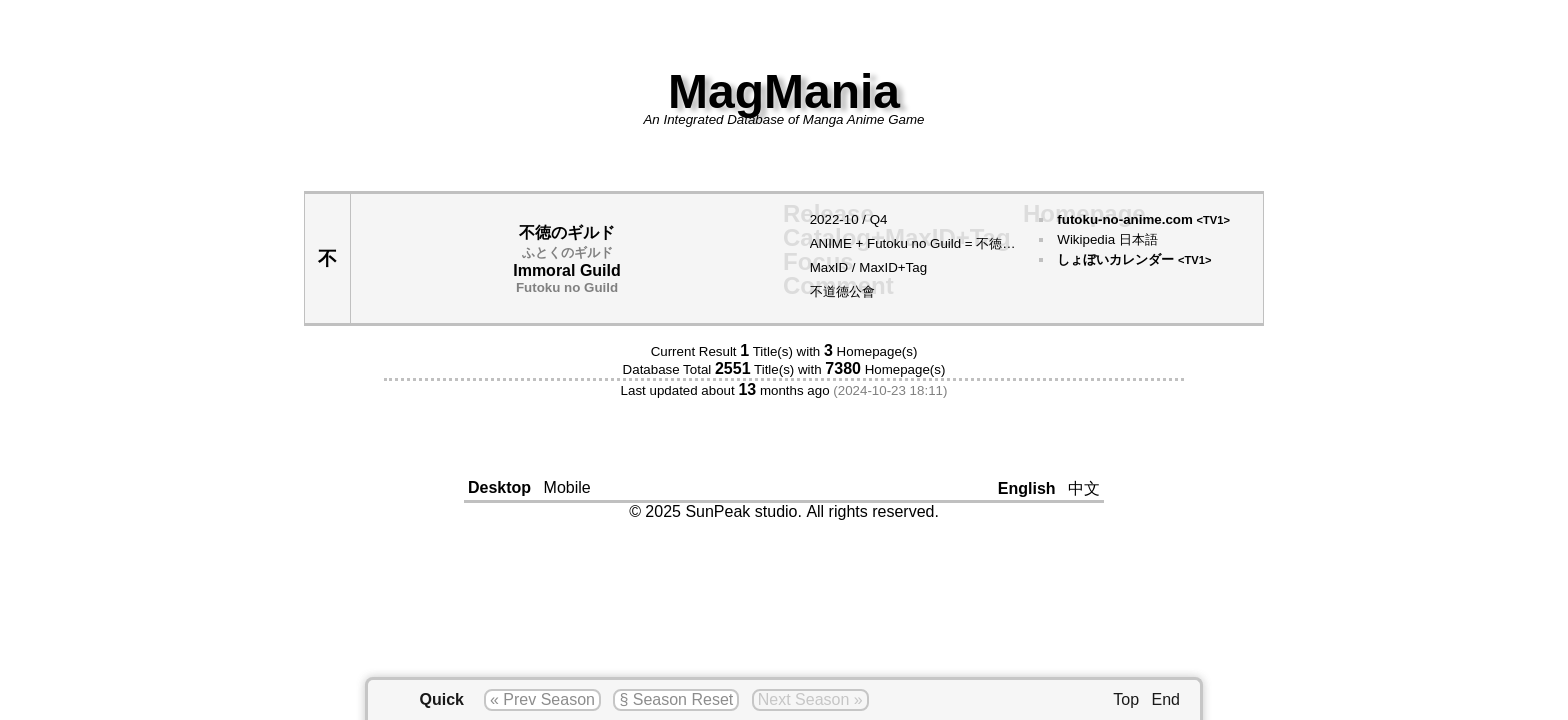  I want to click on futoku-no-anime.com, so click(1143, 219).